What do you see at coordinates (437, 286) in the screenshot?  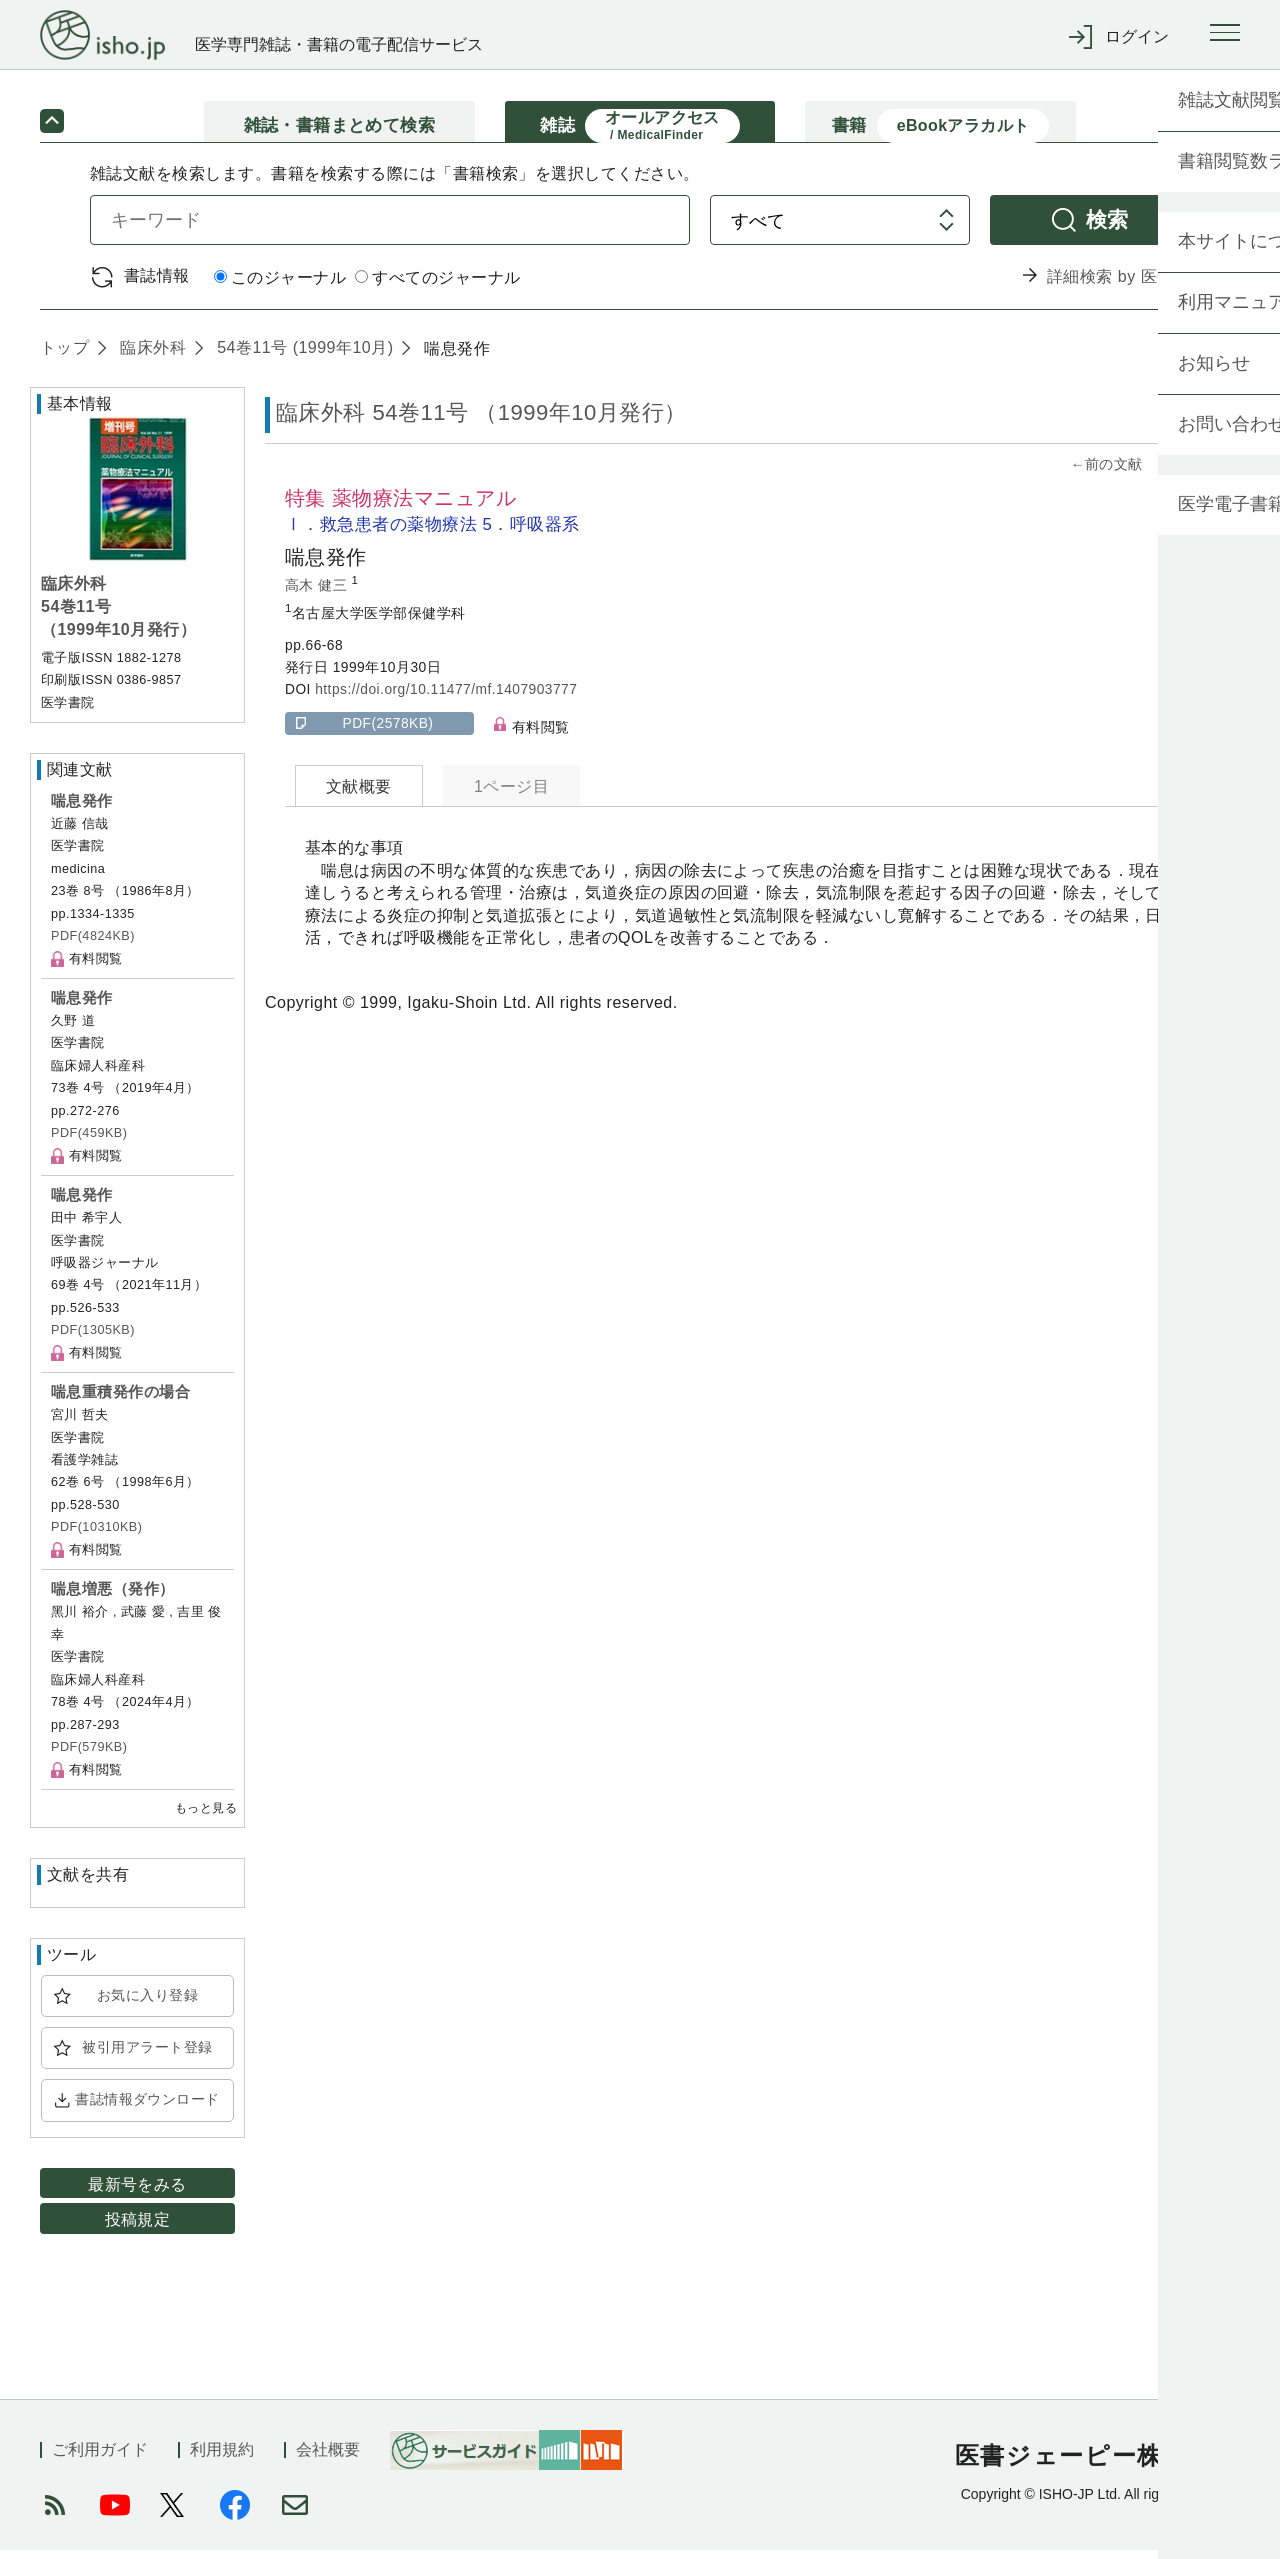 I see `すべてのジャーナル` at bounding box center [437, 286].